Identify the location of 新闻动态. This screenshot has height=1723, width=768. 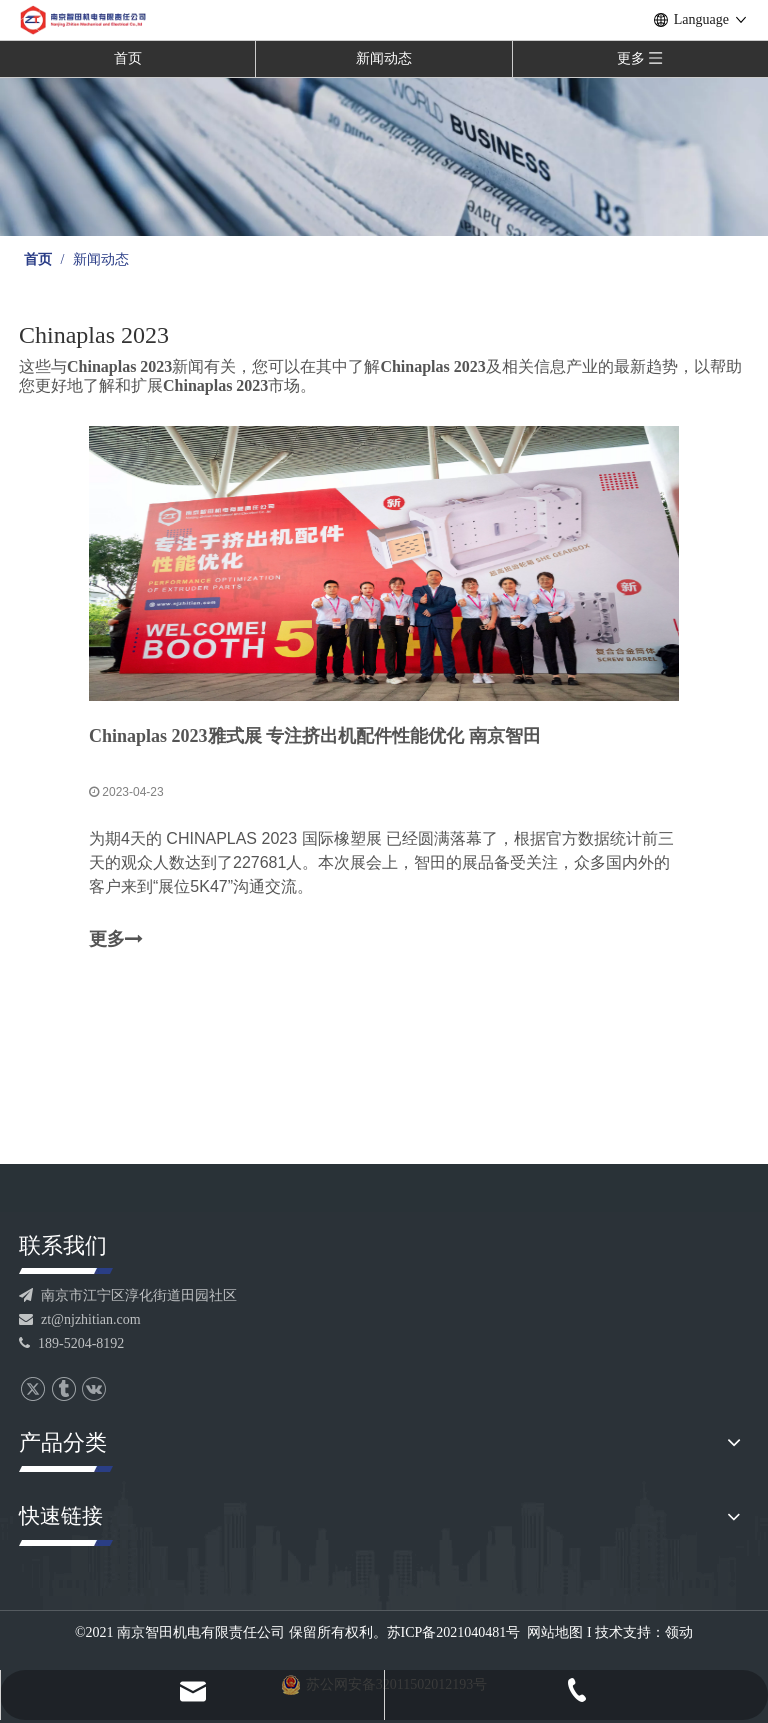
(384, 58).